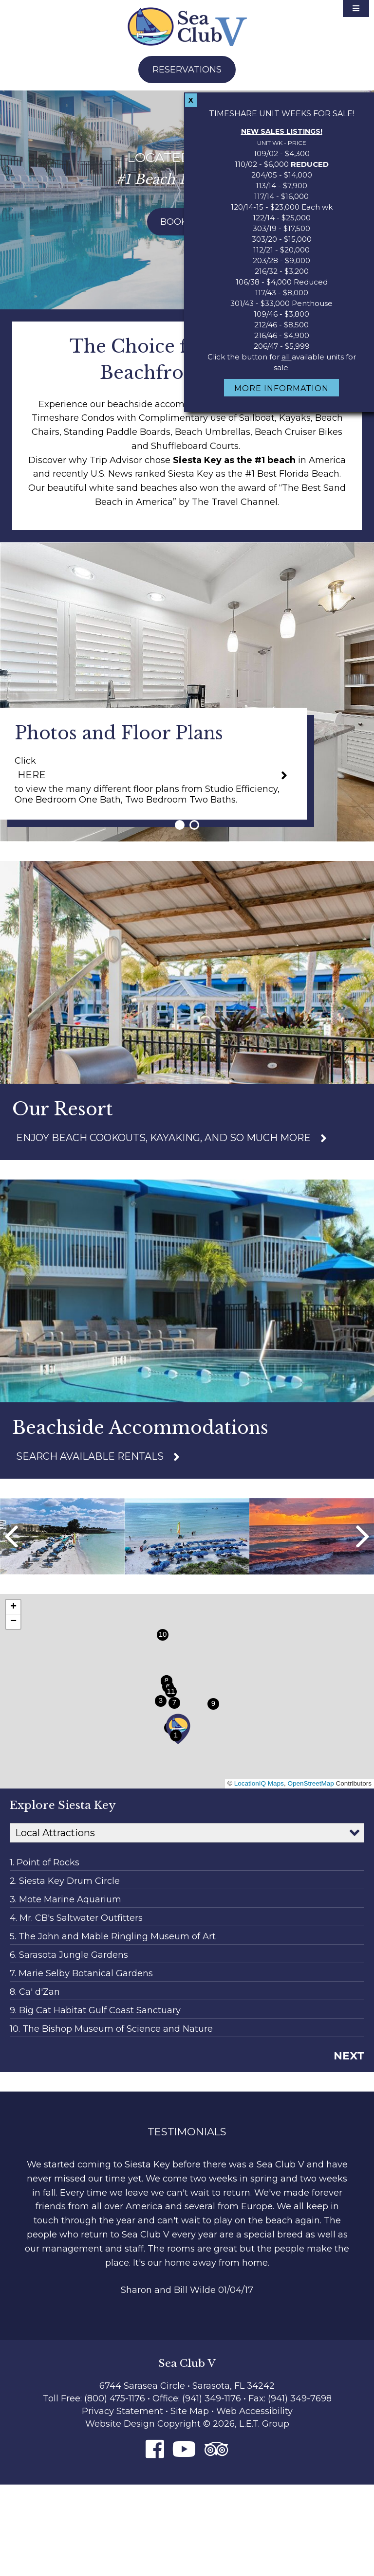 The image size is (374, 2576). Describe the element at coordinates (114, 2398) in the screenshot. I see `(800) 475-1176 [Phone: 8 0 0 4 7 5 1 1 7 6]` at that location.